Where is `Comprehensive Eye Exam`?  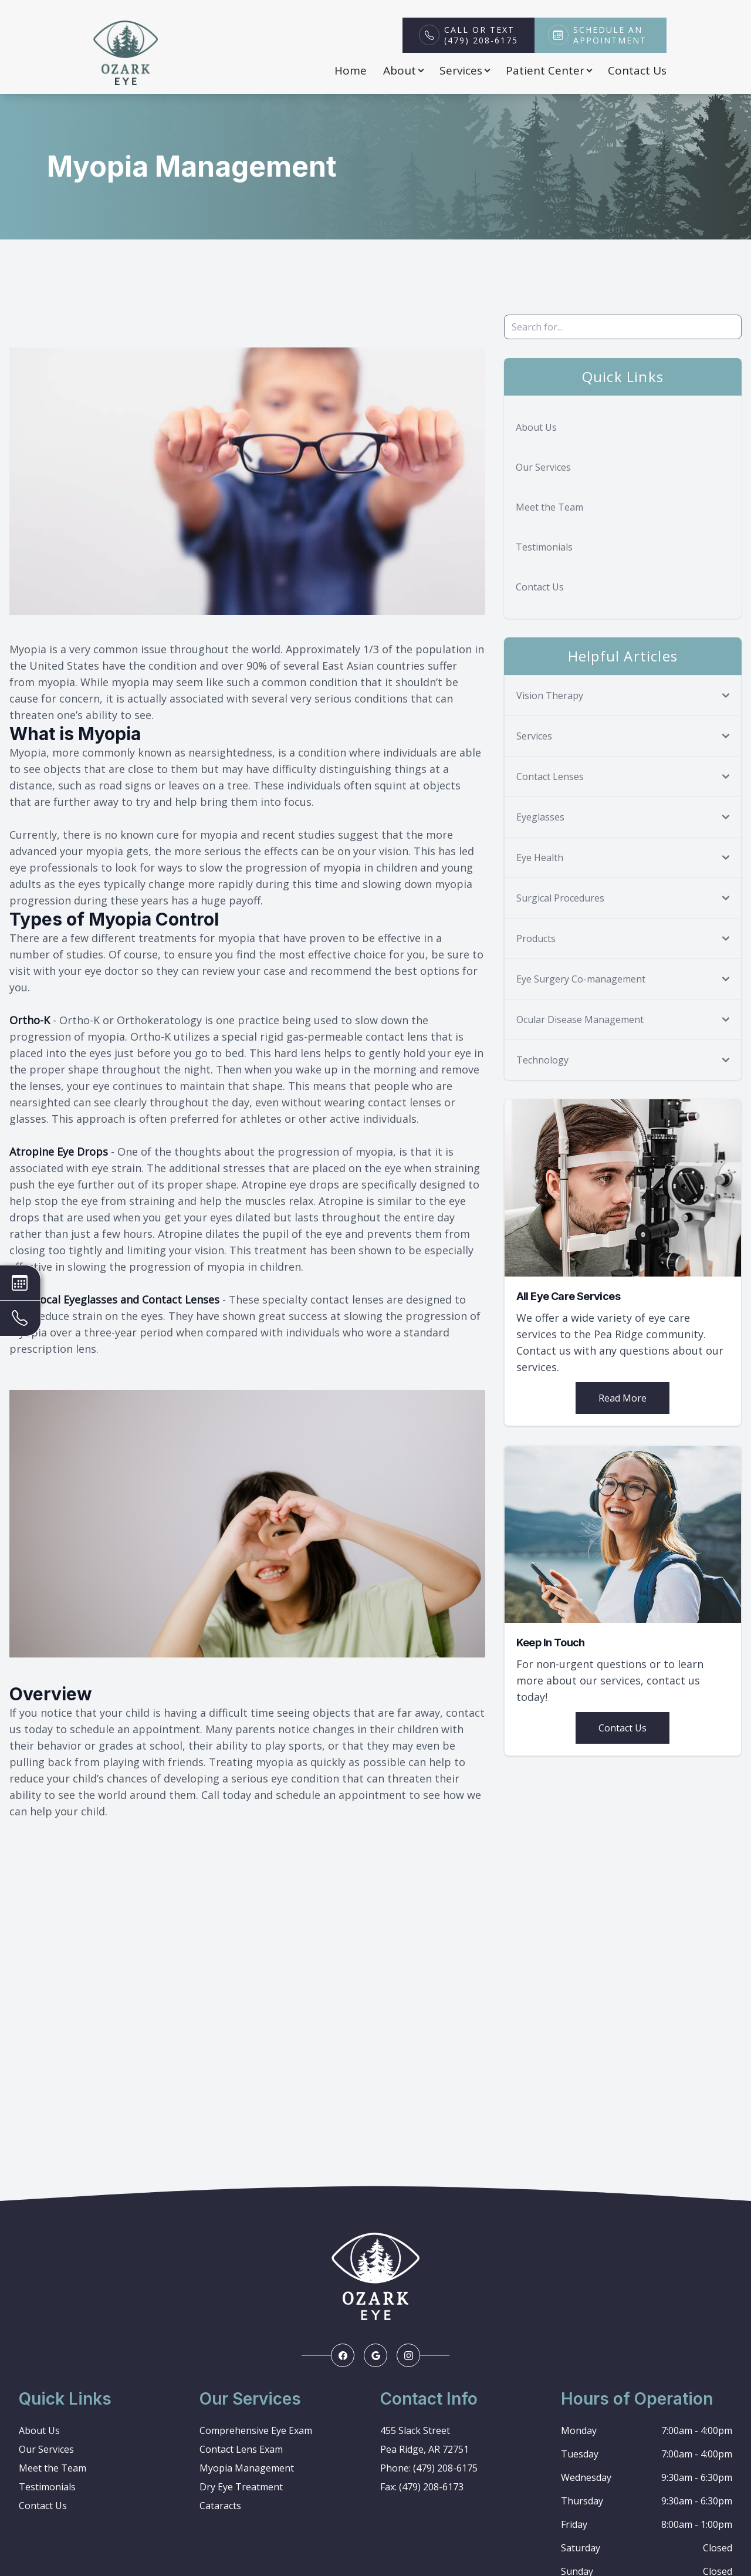
Comprehensive Eye Exam is located at coordinates (255, 2430).